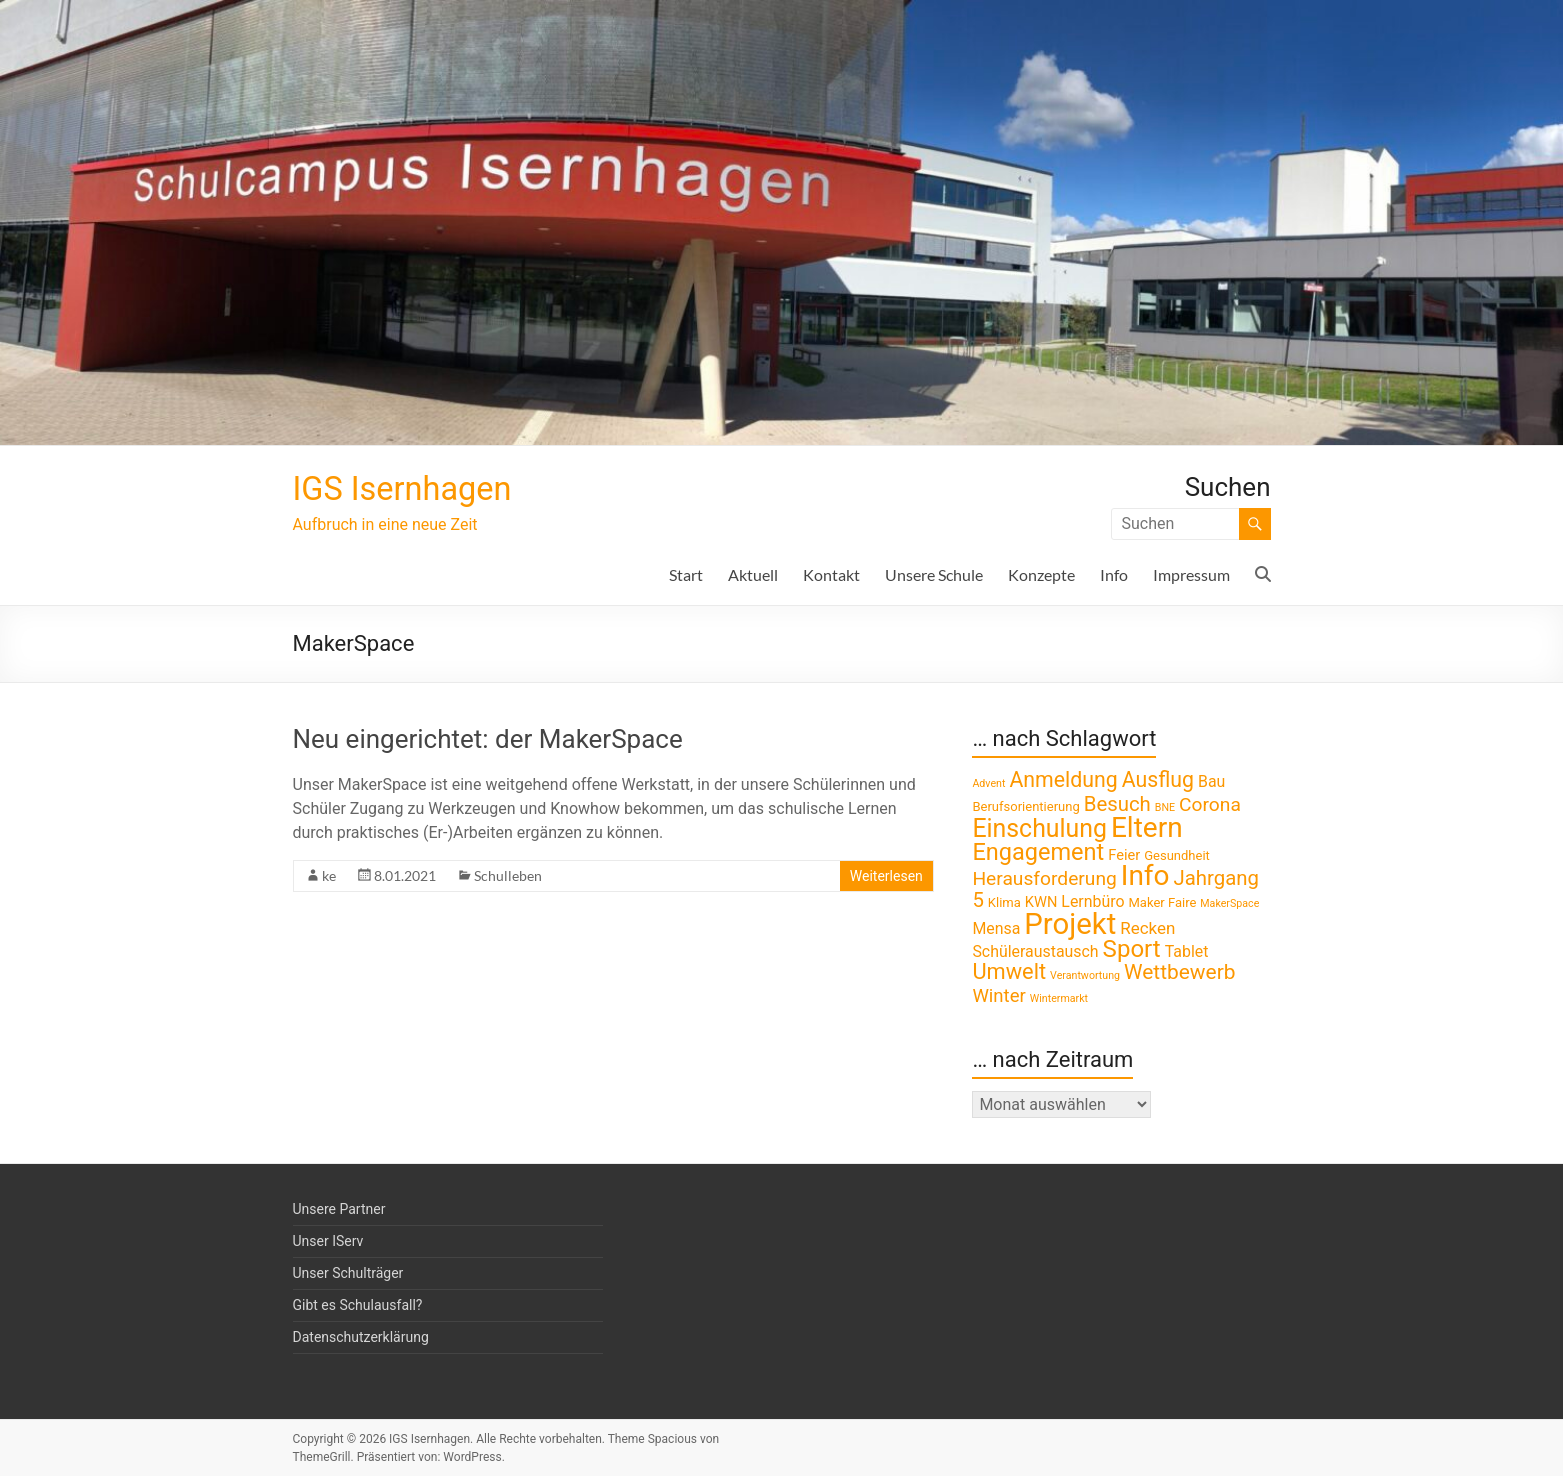  Describe the element at coordinates (1044, 878) in the screenshot. I see `Herausforderung [Herausforderung (8 Einträge)]` at that location.